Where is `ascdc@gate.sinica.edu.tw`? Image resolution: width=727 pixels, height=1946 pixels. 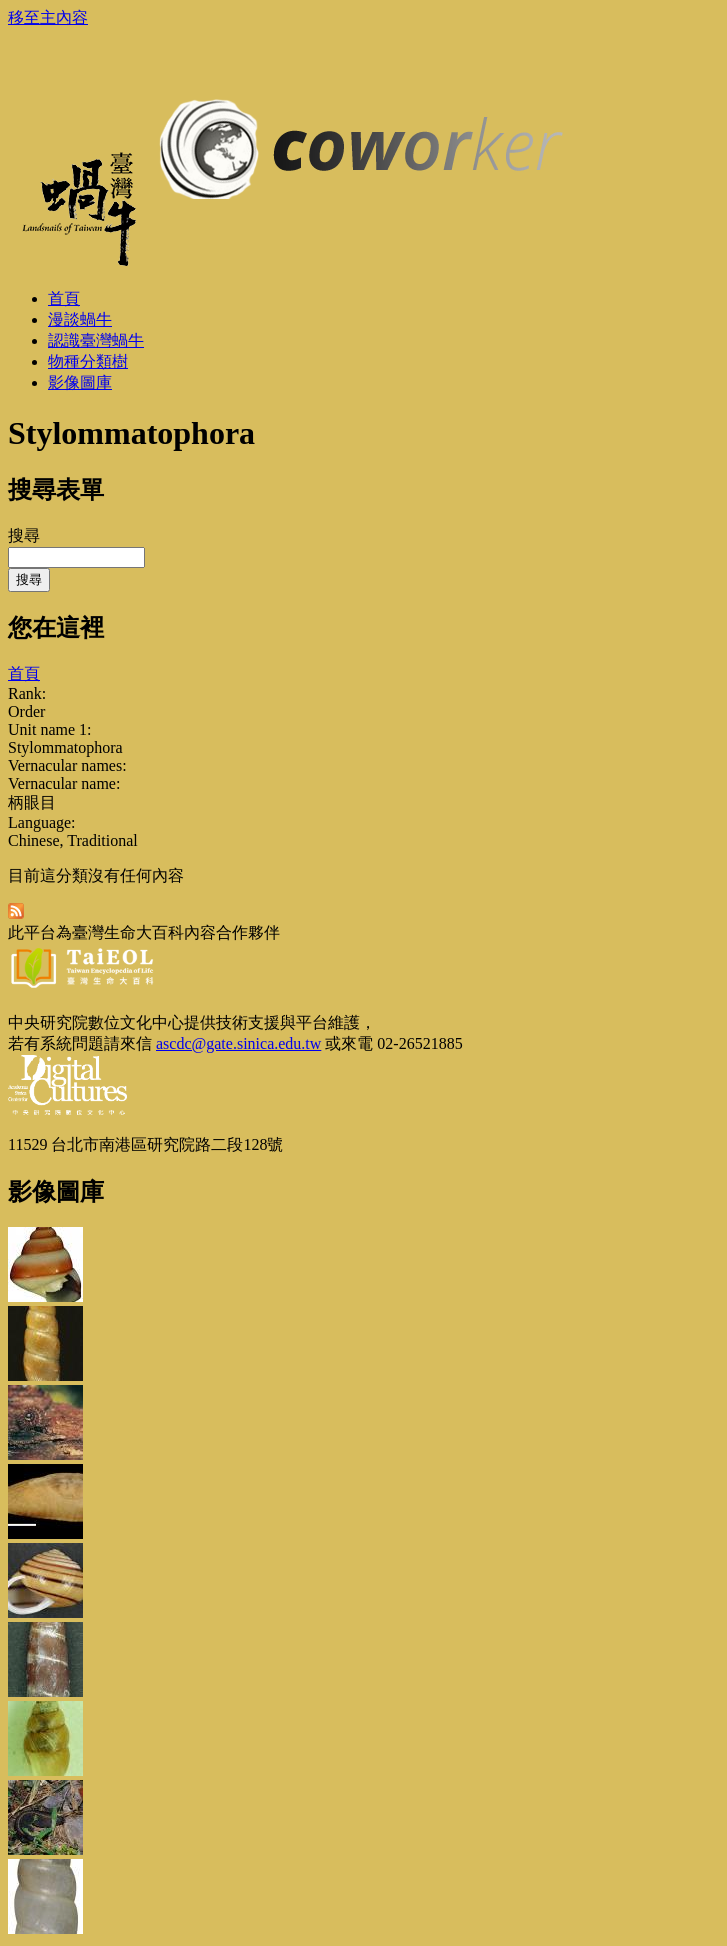 ascdc@gate.sinica.edu.tw is located at coordinates (238, 1043).